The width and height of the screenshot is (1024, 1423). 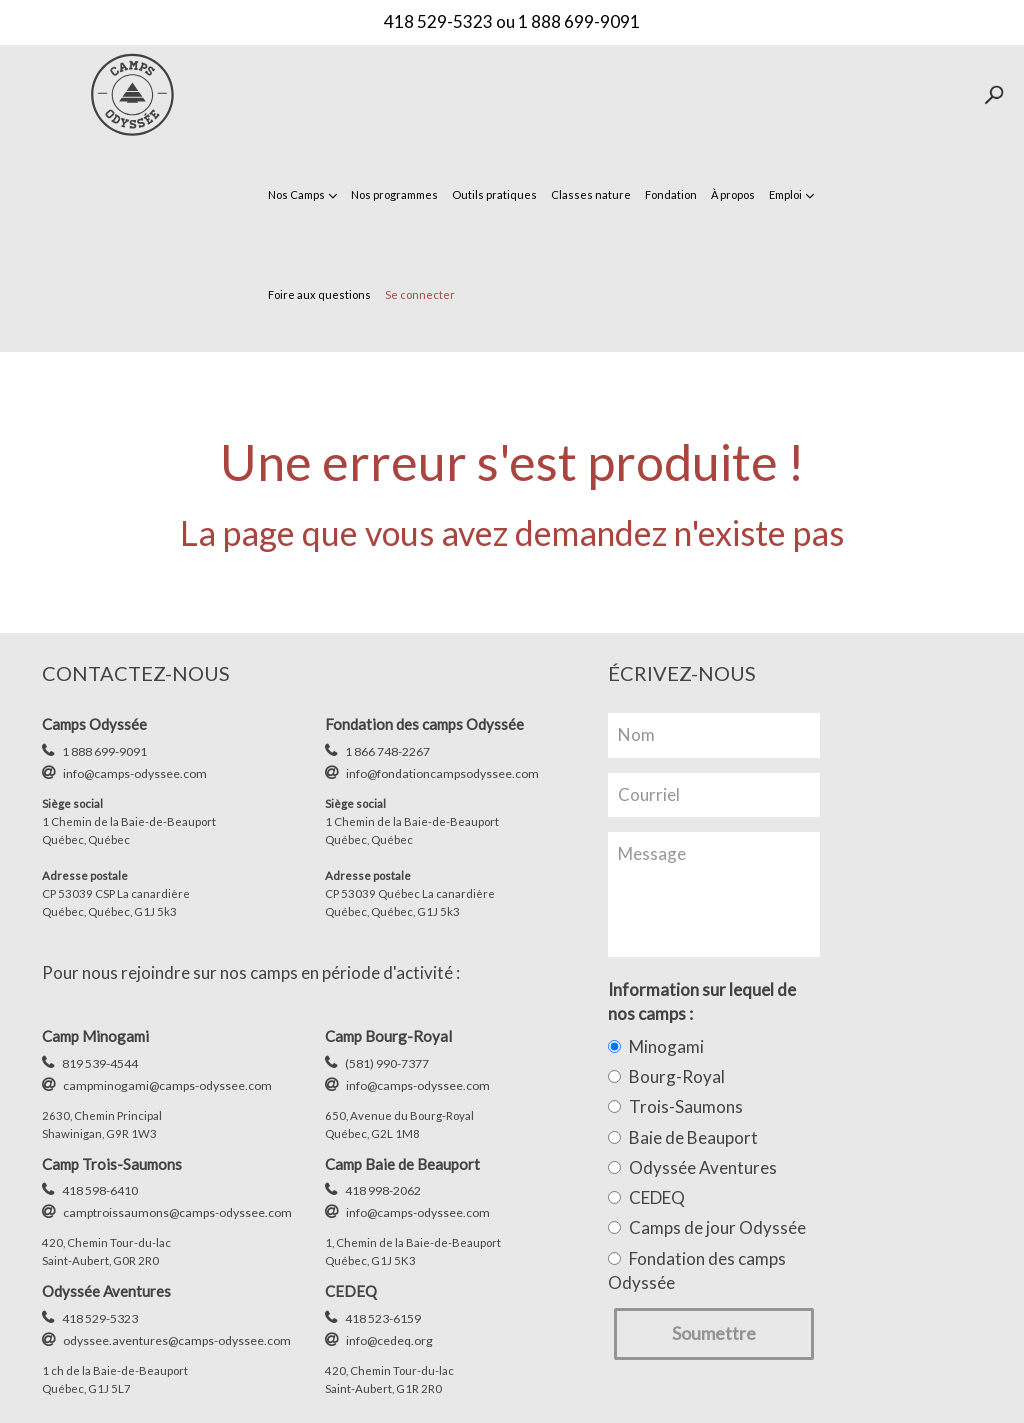 I want to click on Emploi [button], so click(x=791, y=194).